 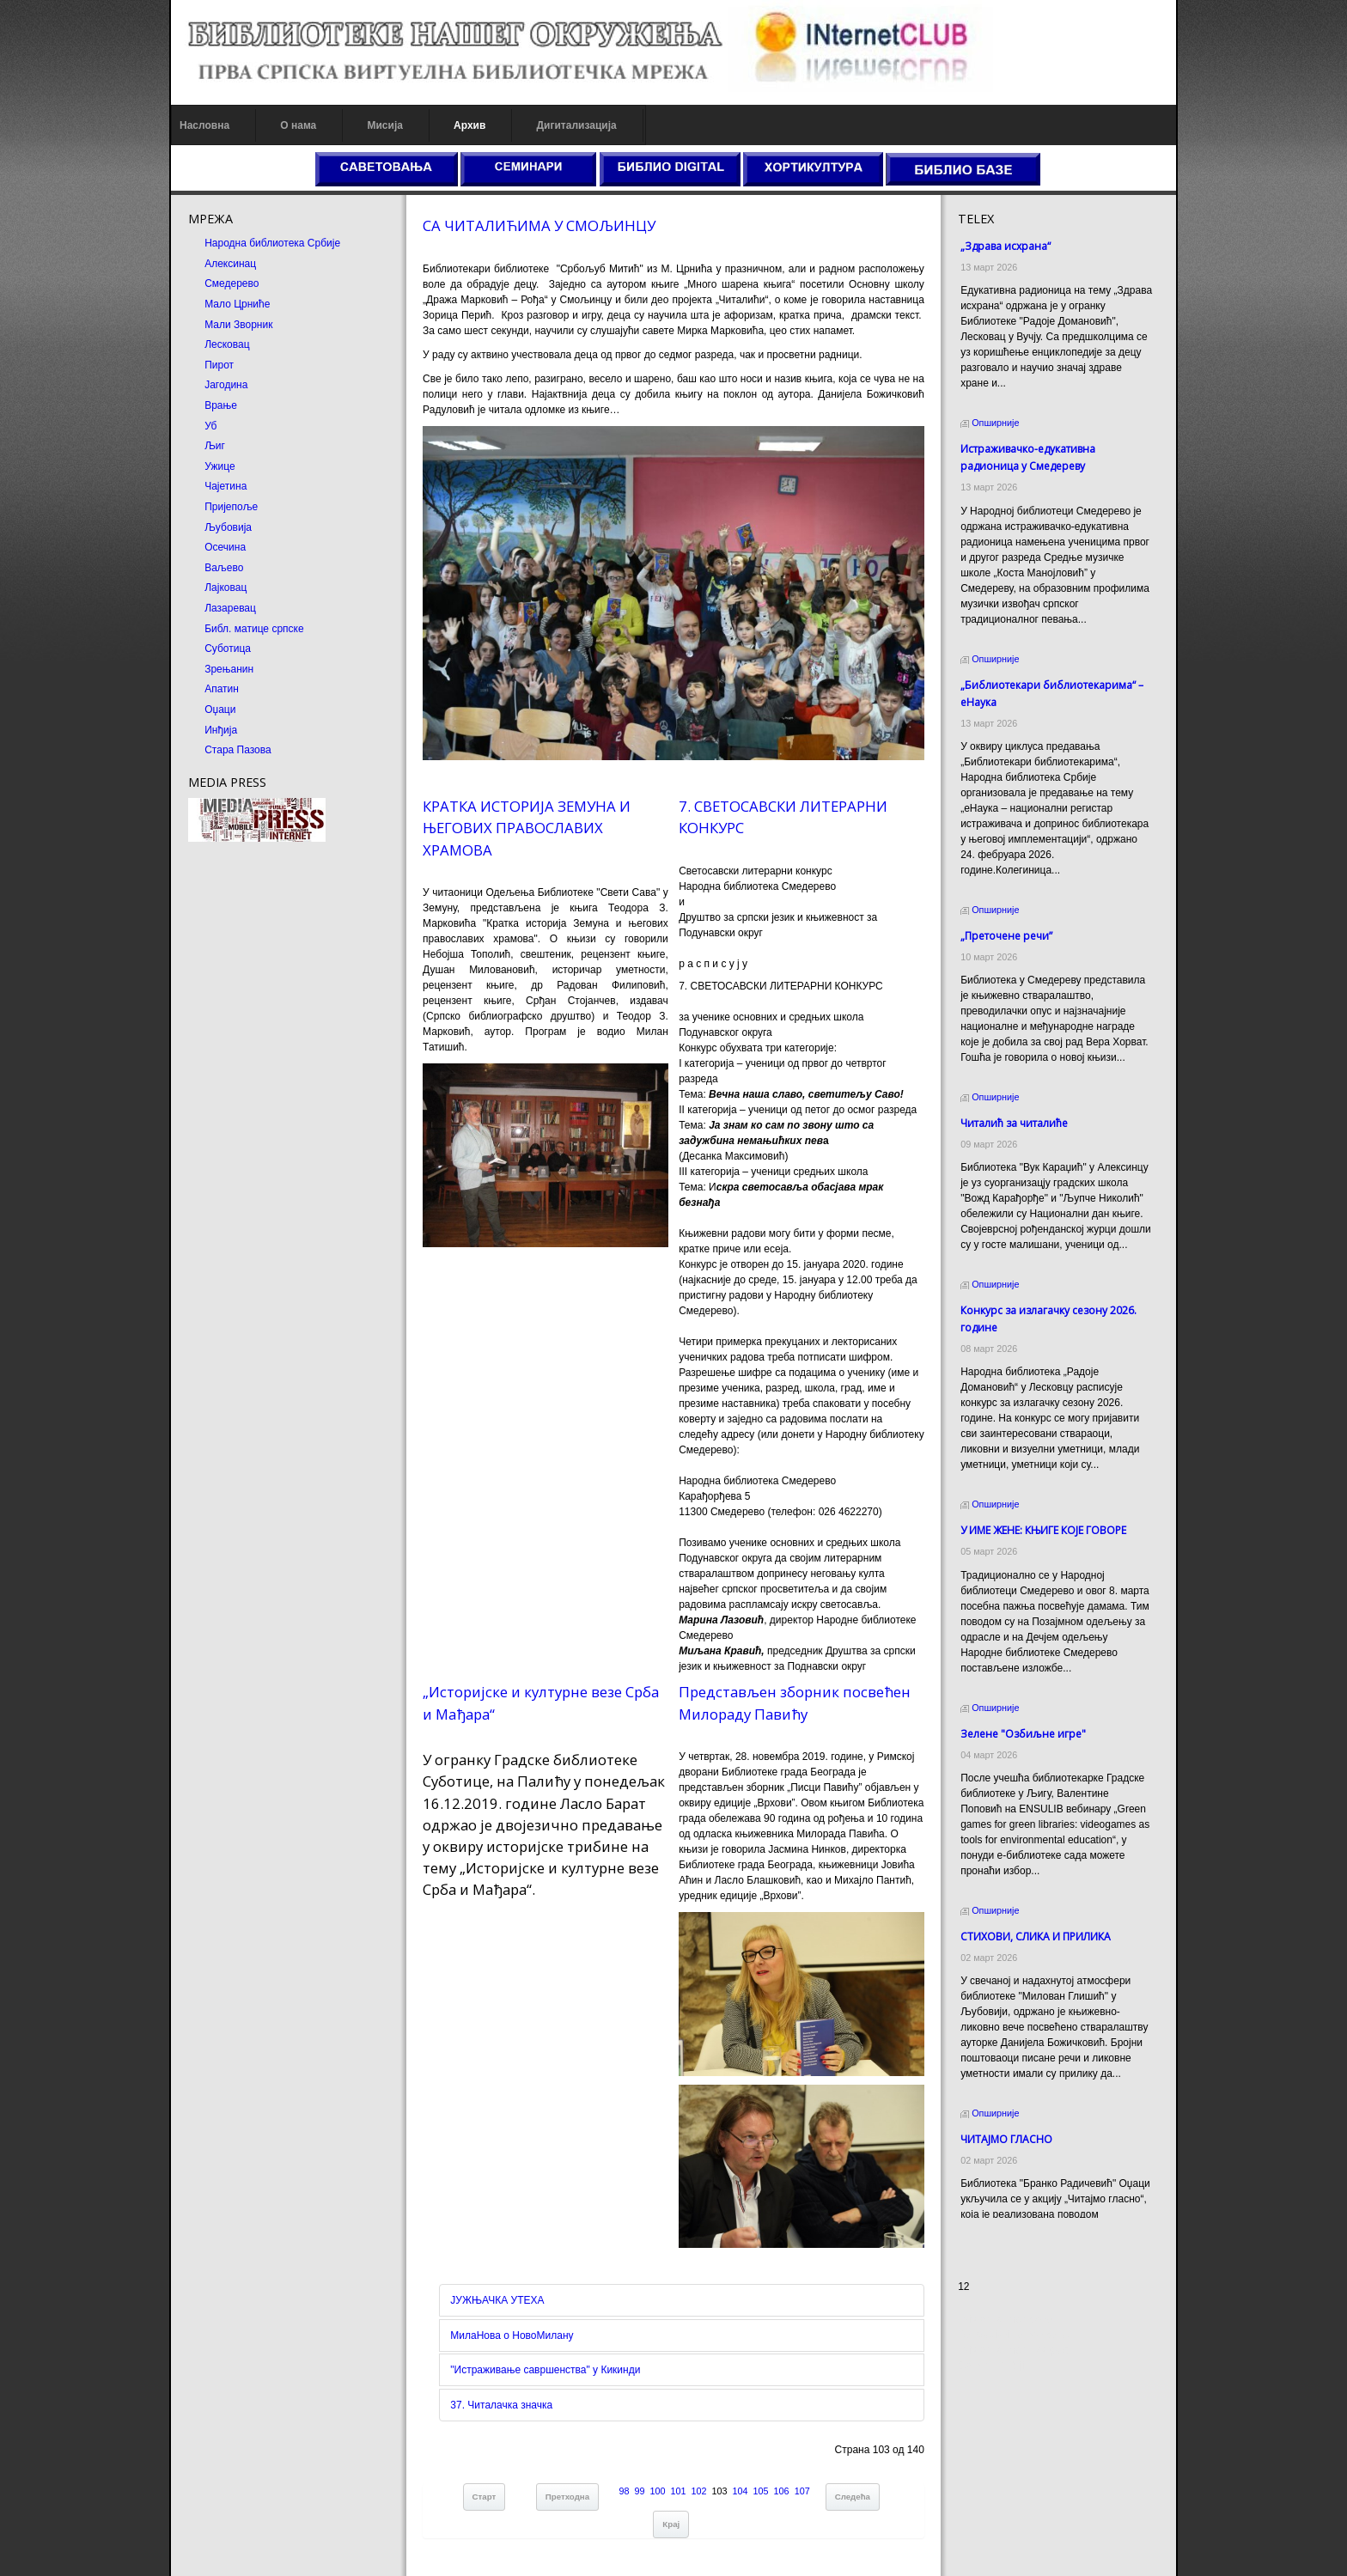 What do you see at coordinates (640, 2491) in the screenshot?
I see `99` at bounding box center [640, 2491].